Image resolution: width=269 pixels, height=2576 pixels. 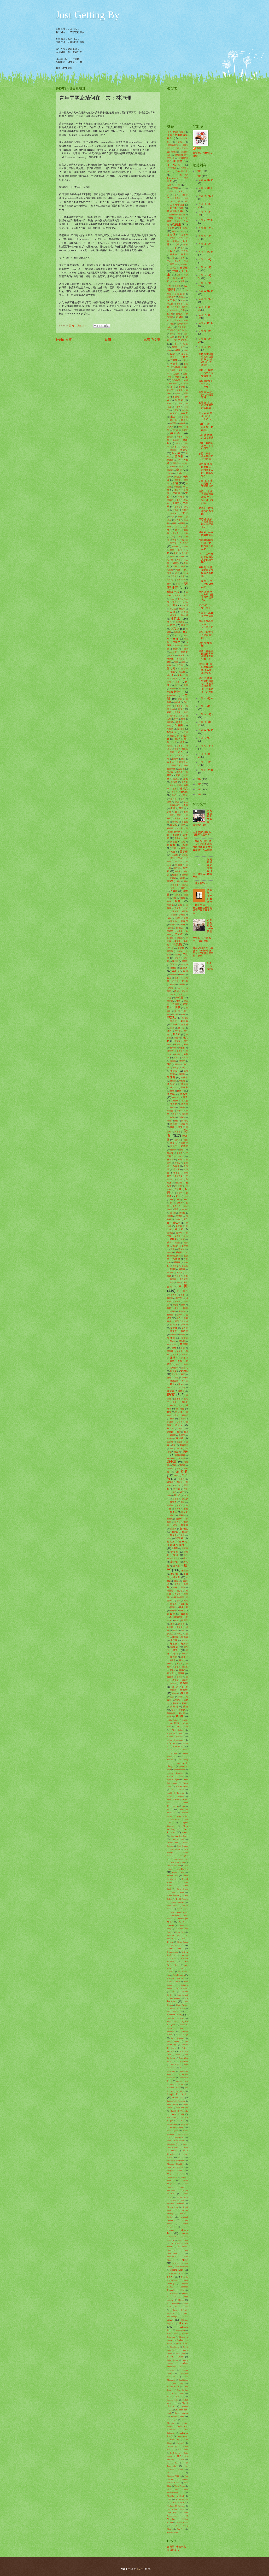 I want to click on 慕容雪村, so click(x=184, y=1445).